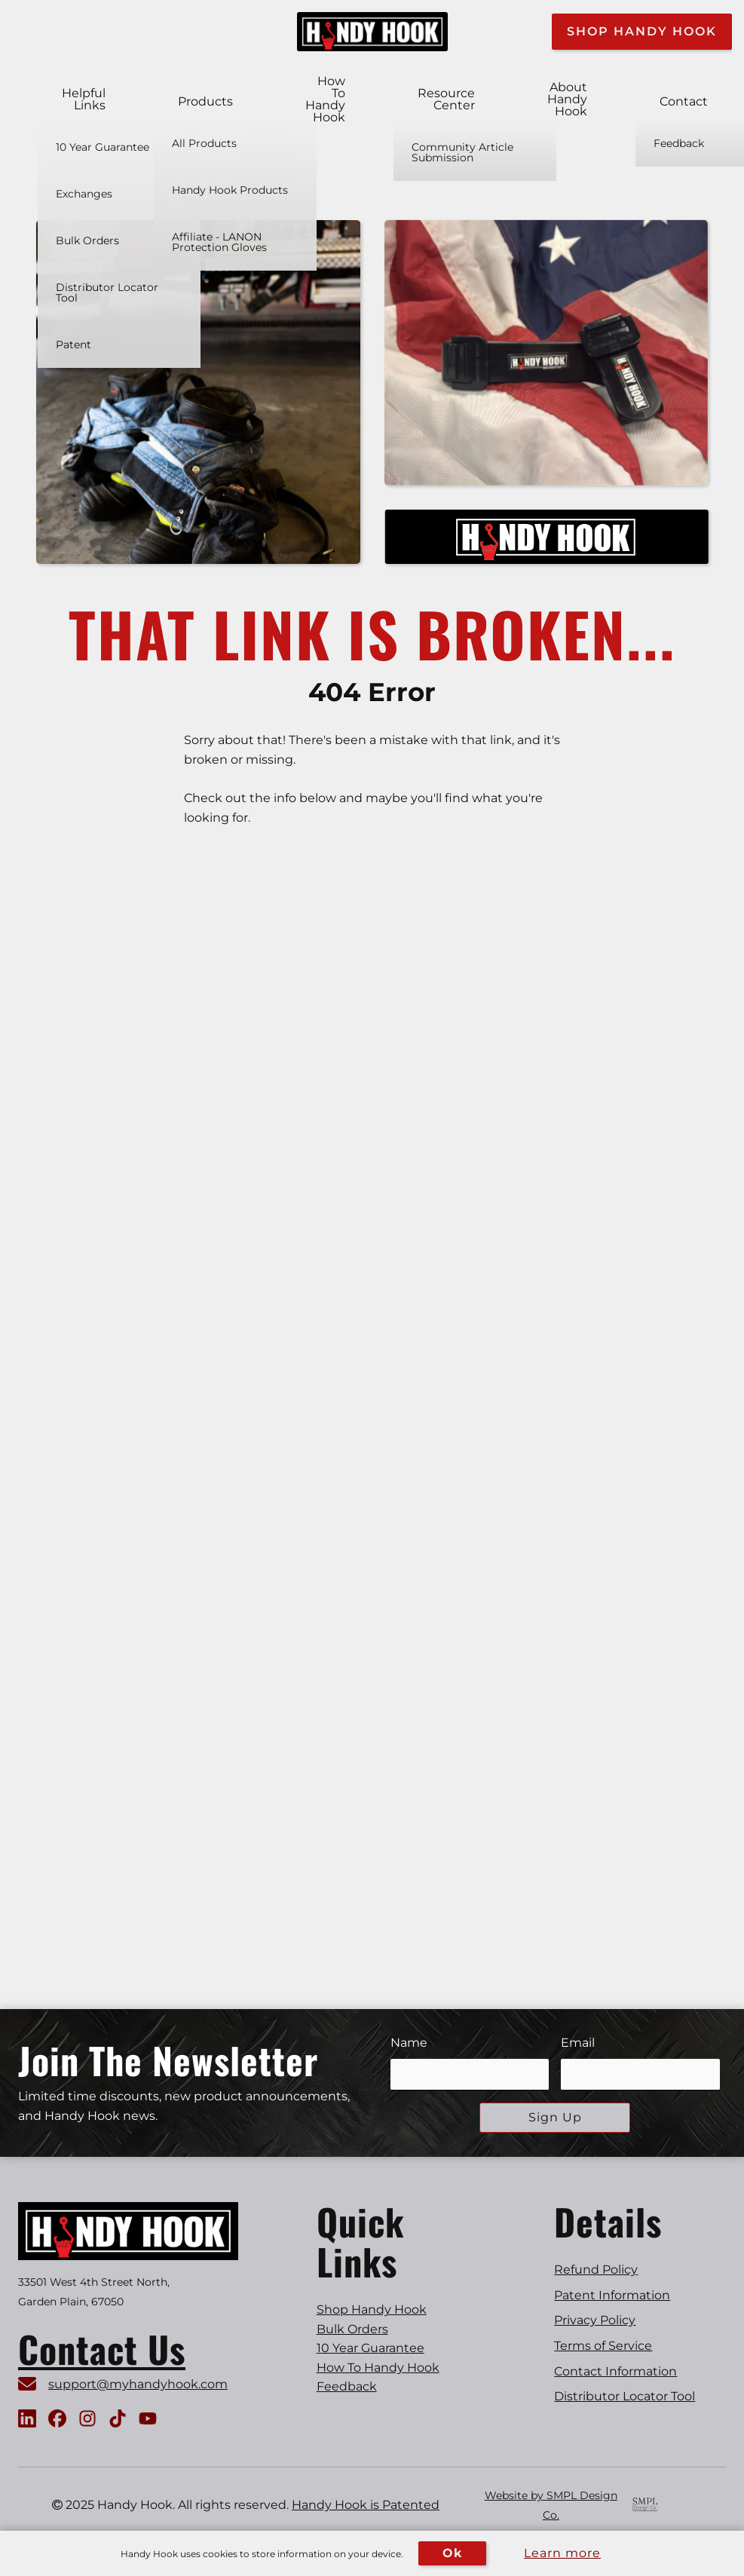 This screenshot has height=2576, width=744. I want to click on 10 Year Guarantee, so click(370, 2348).